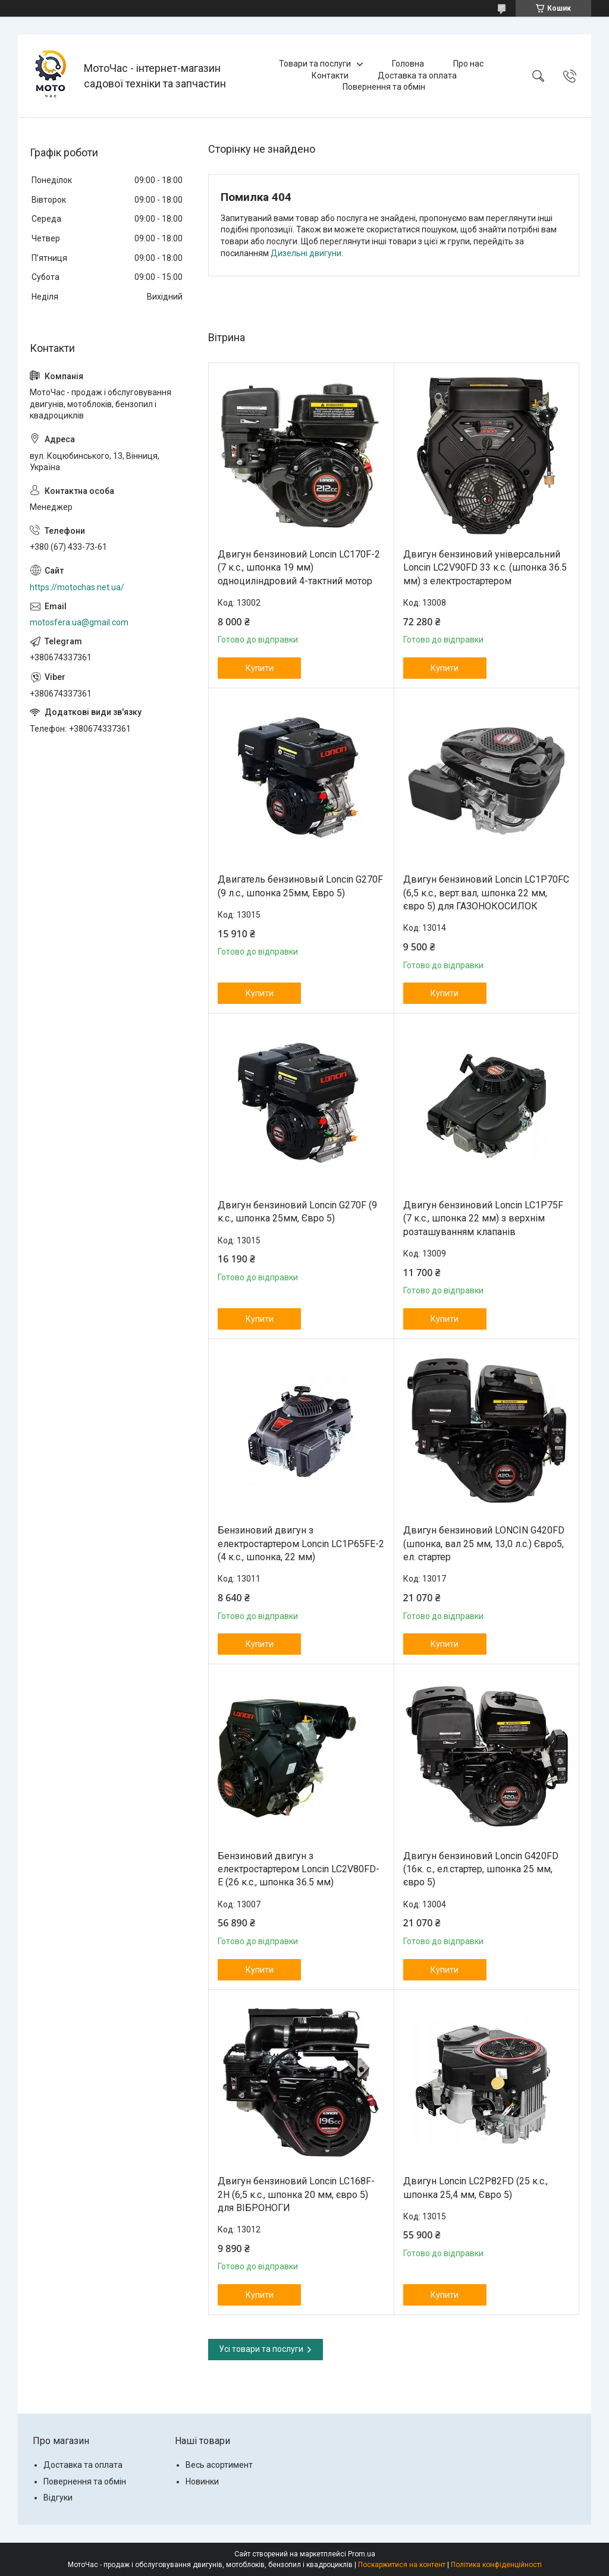  I want to click on Політика конфіденційності, so click(496, 2565).